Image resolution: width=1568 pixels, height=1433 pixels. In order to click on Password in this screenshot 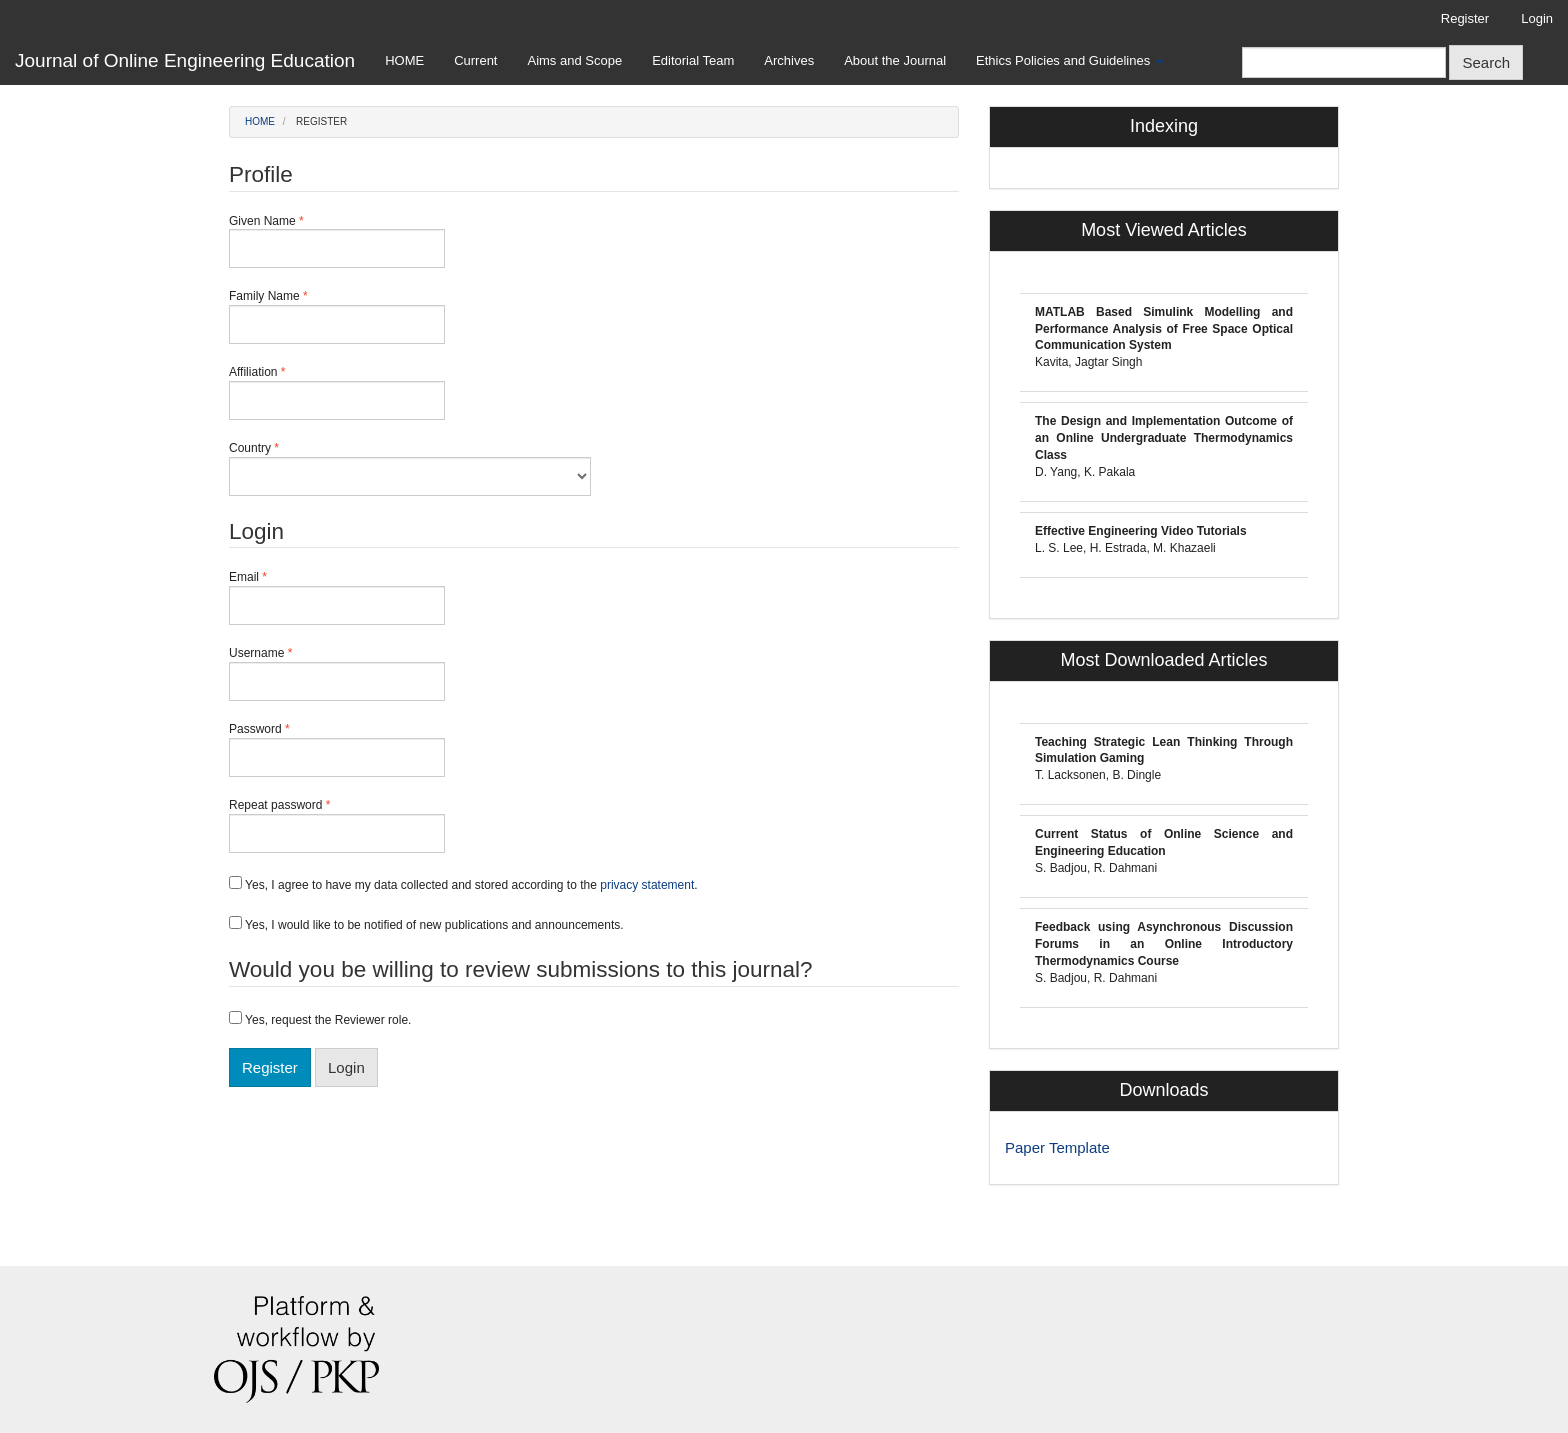, I will do `click(337, 749)`.